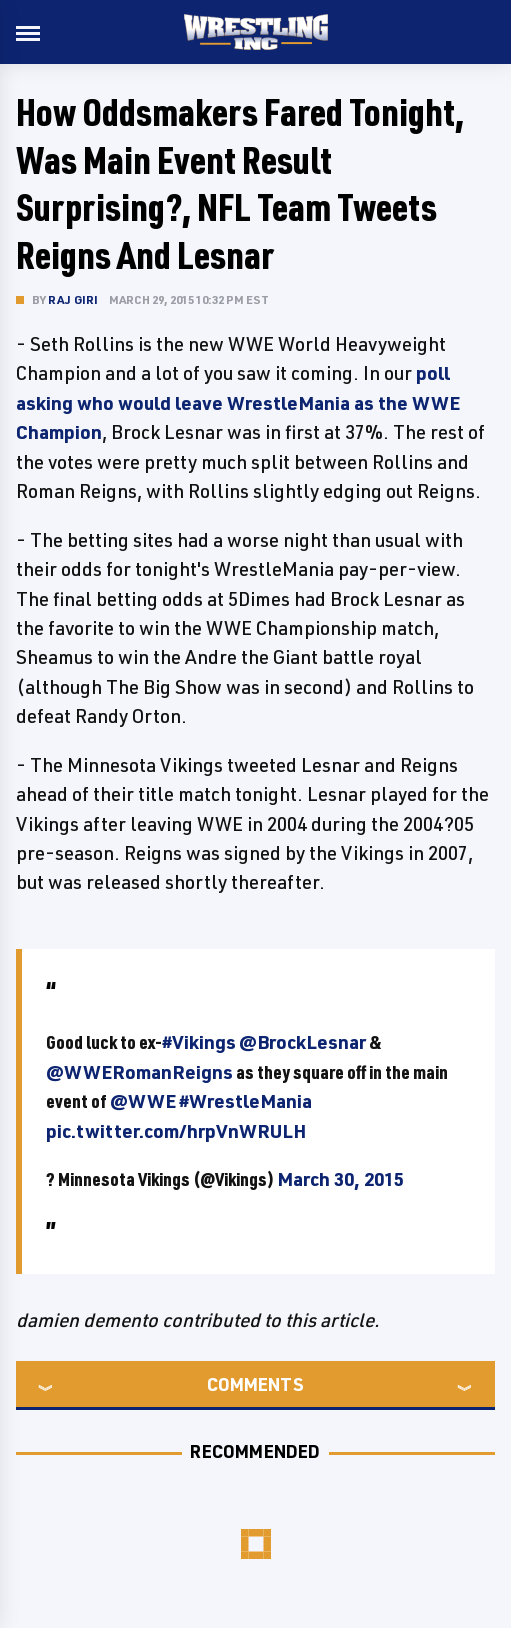 This screenshot has width=511, height=1628. I want to click on Raj Giri, so click(73, 299).